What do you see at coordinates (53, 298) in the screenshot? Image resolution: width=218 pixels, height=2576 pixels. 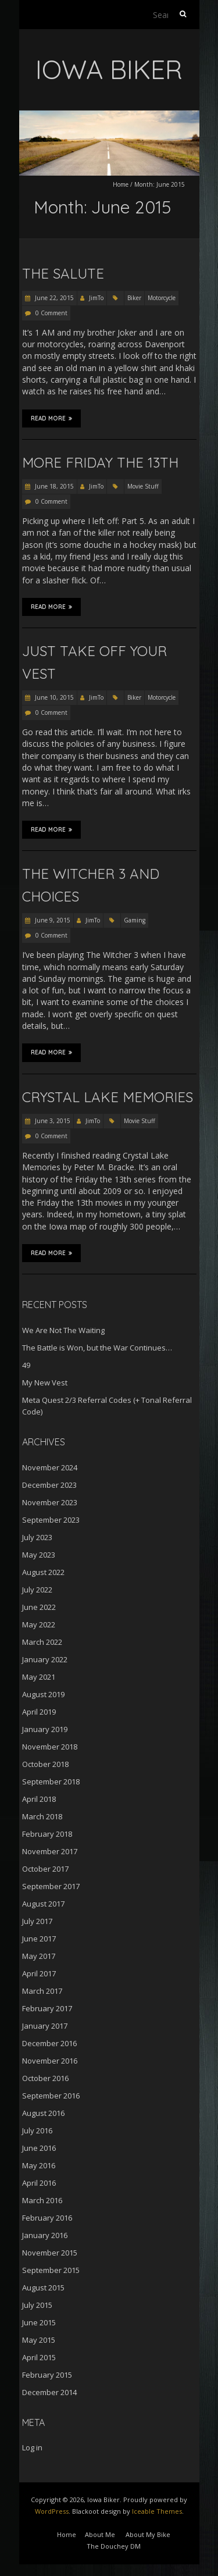 I see `June 22, 2015` at bounding box center [53, 298].